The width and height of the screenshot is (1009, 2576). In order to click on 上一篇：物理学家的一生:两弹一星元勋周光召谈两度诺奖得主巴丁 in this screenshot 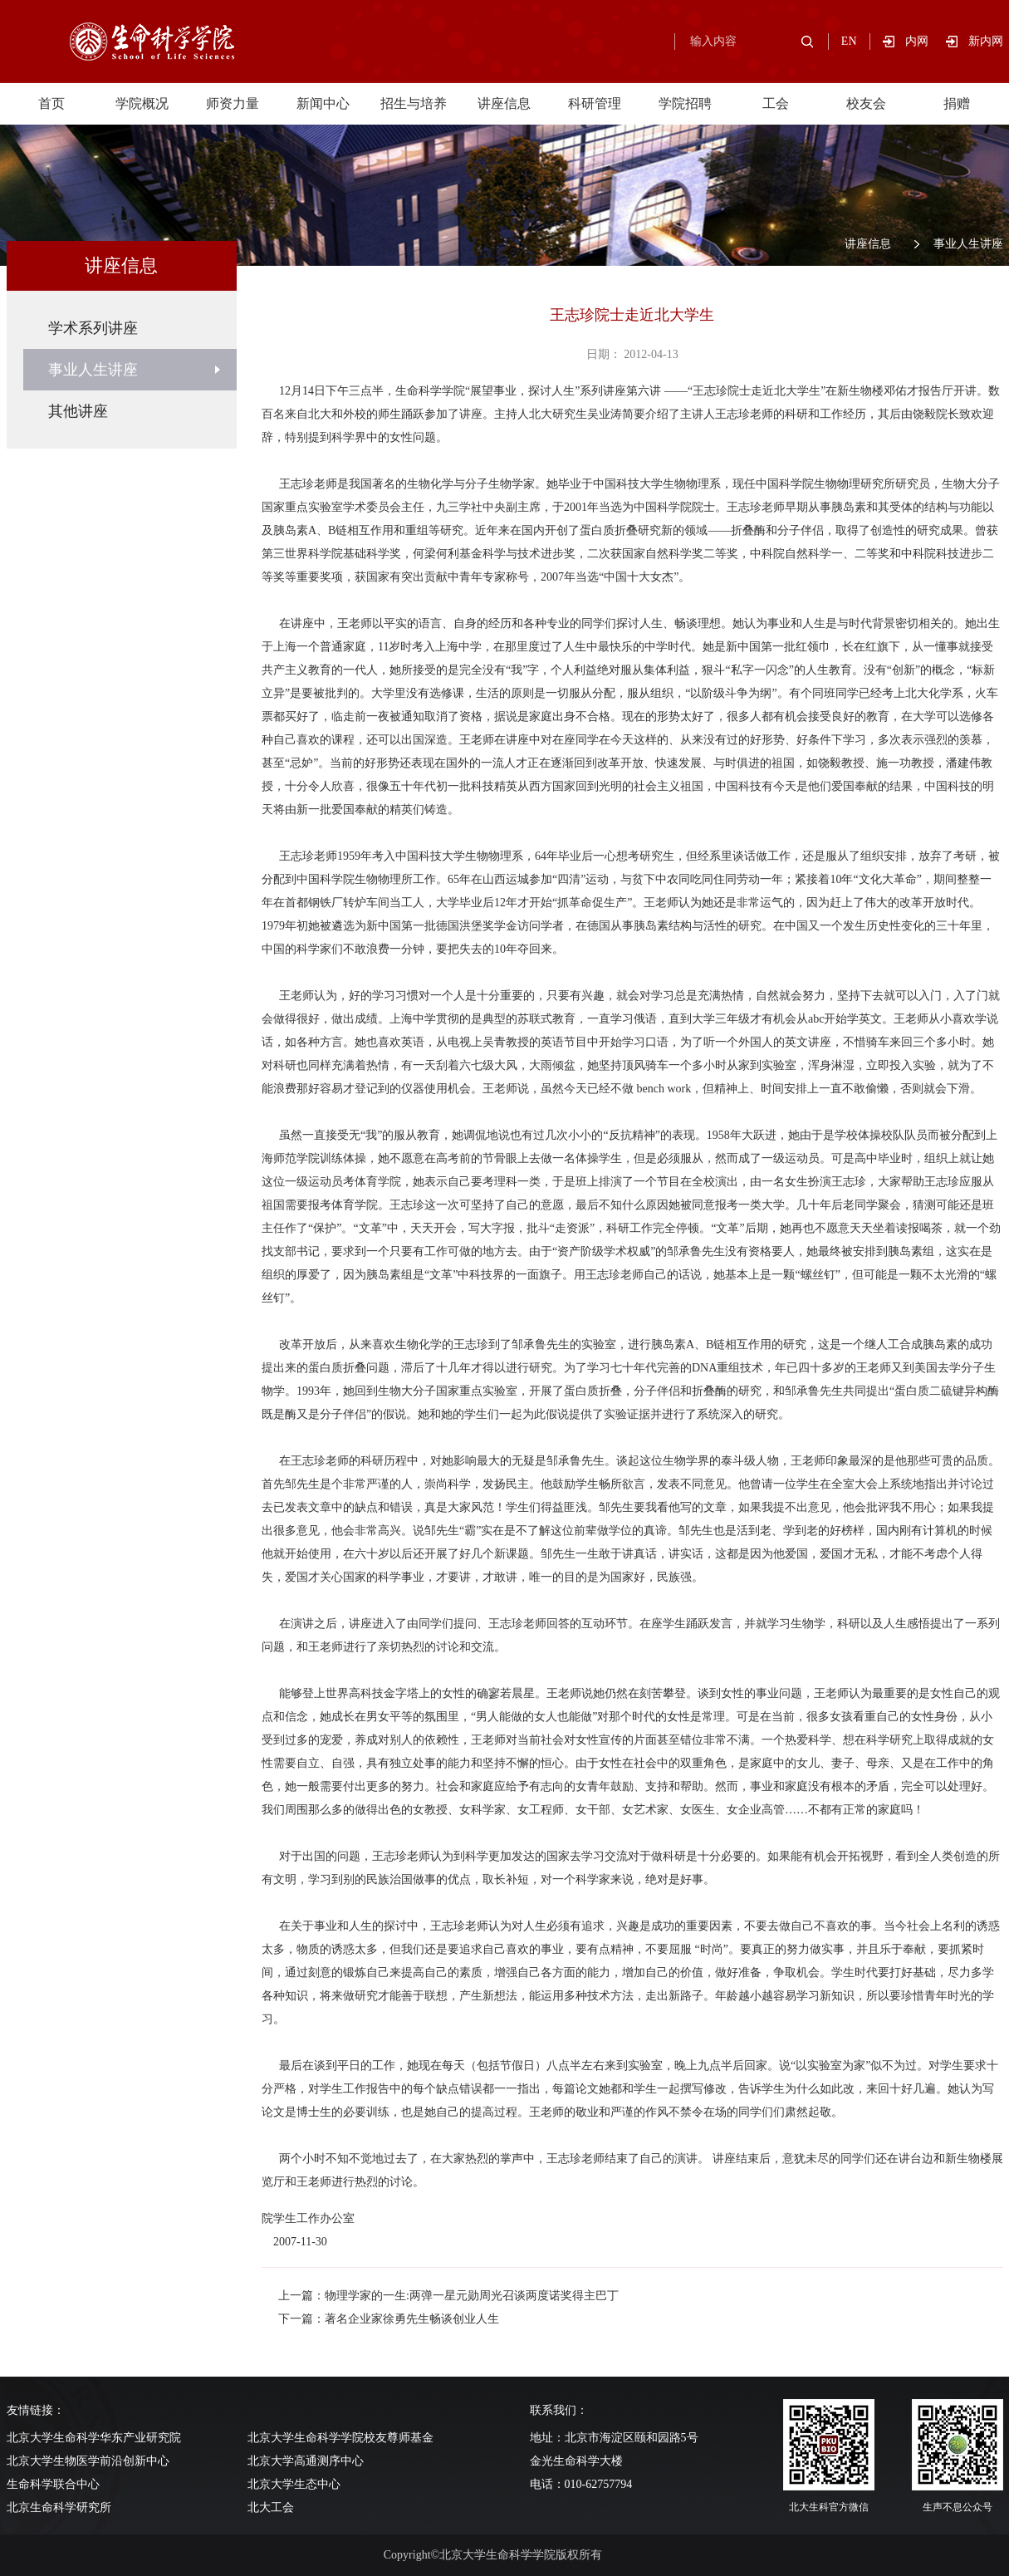, I will do `click(448, 2295)`.